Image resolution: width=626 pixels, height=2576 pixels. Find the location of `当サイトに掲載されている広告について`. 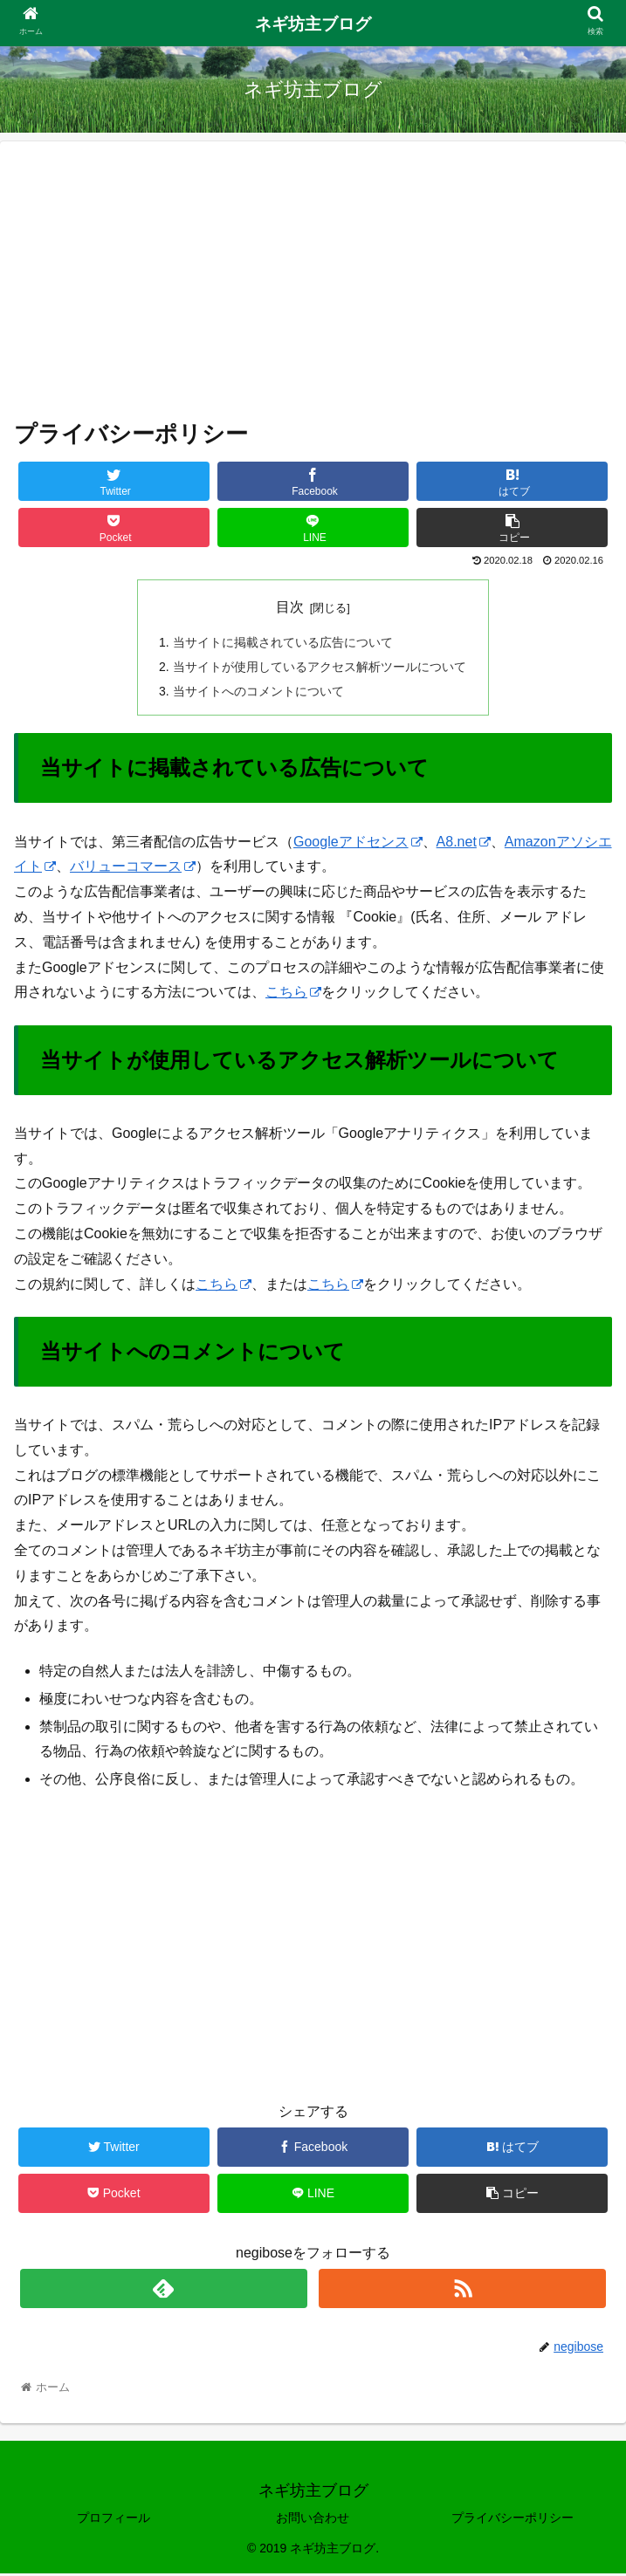

当サイトに掲載されている広告について is located at coordinates (283, 642).